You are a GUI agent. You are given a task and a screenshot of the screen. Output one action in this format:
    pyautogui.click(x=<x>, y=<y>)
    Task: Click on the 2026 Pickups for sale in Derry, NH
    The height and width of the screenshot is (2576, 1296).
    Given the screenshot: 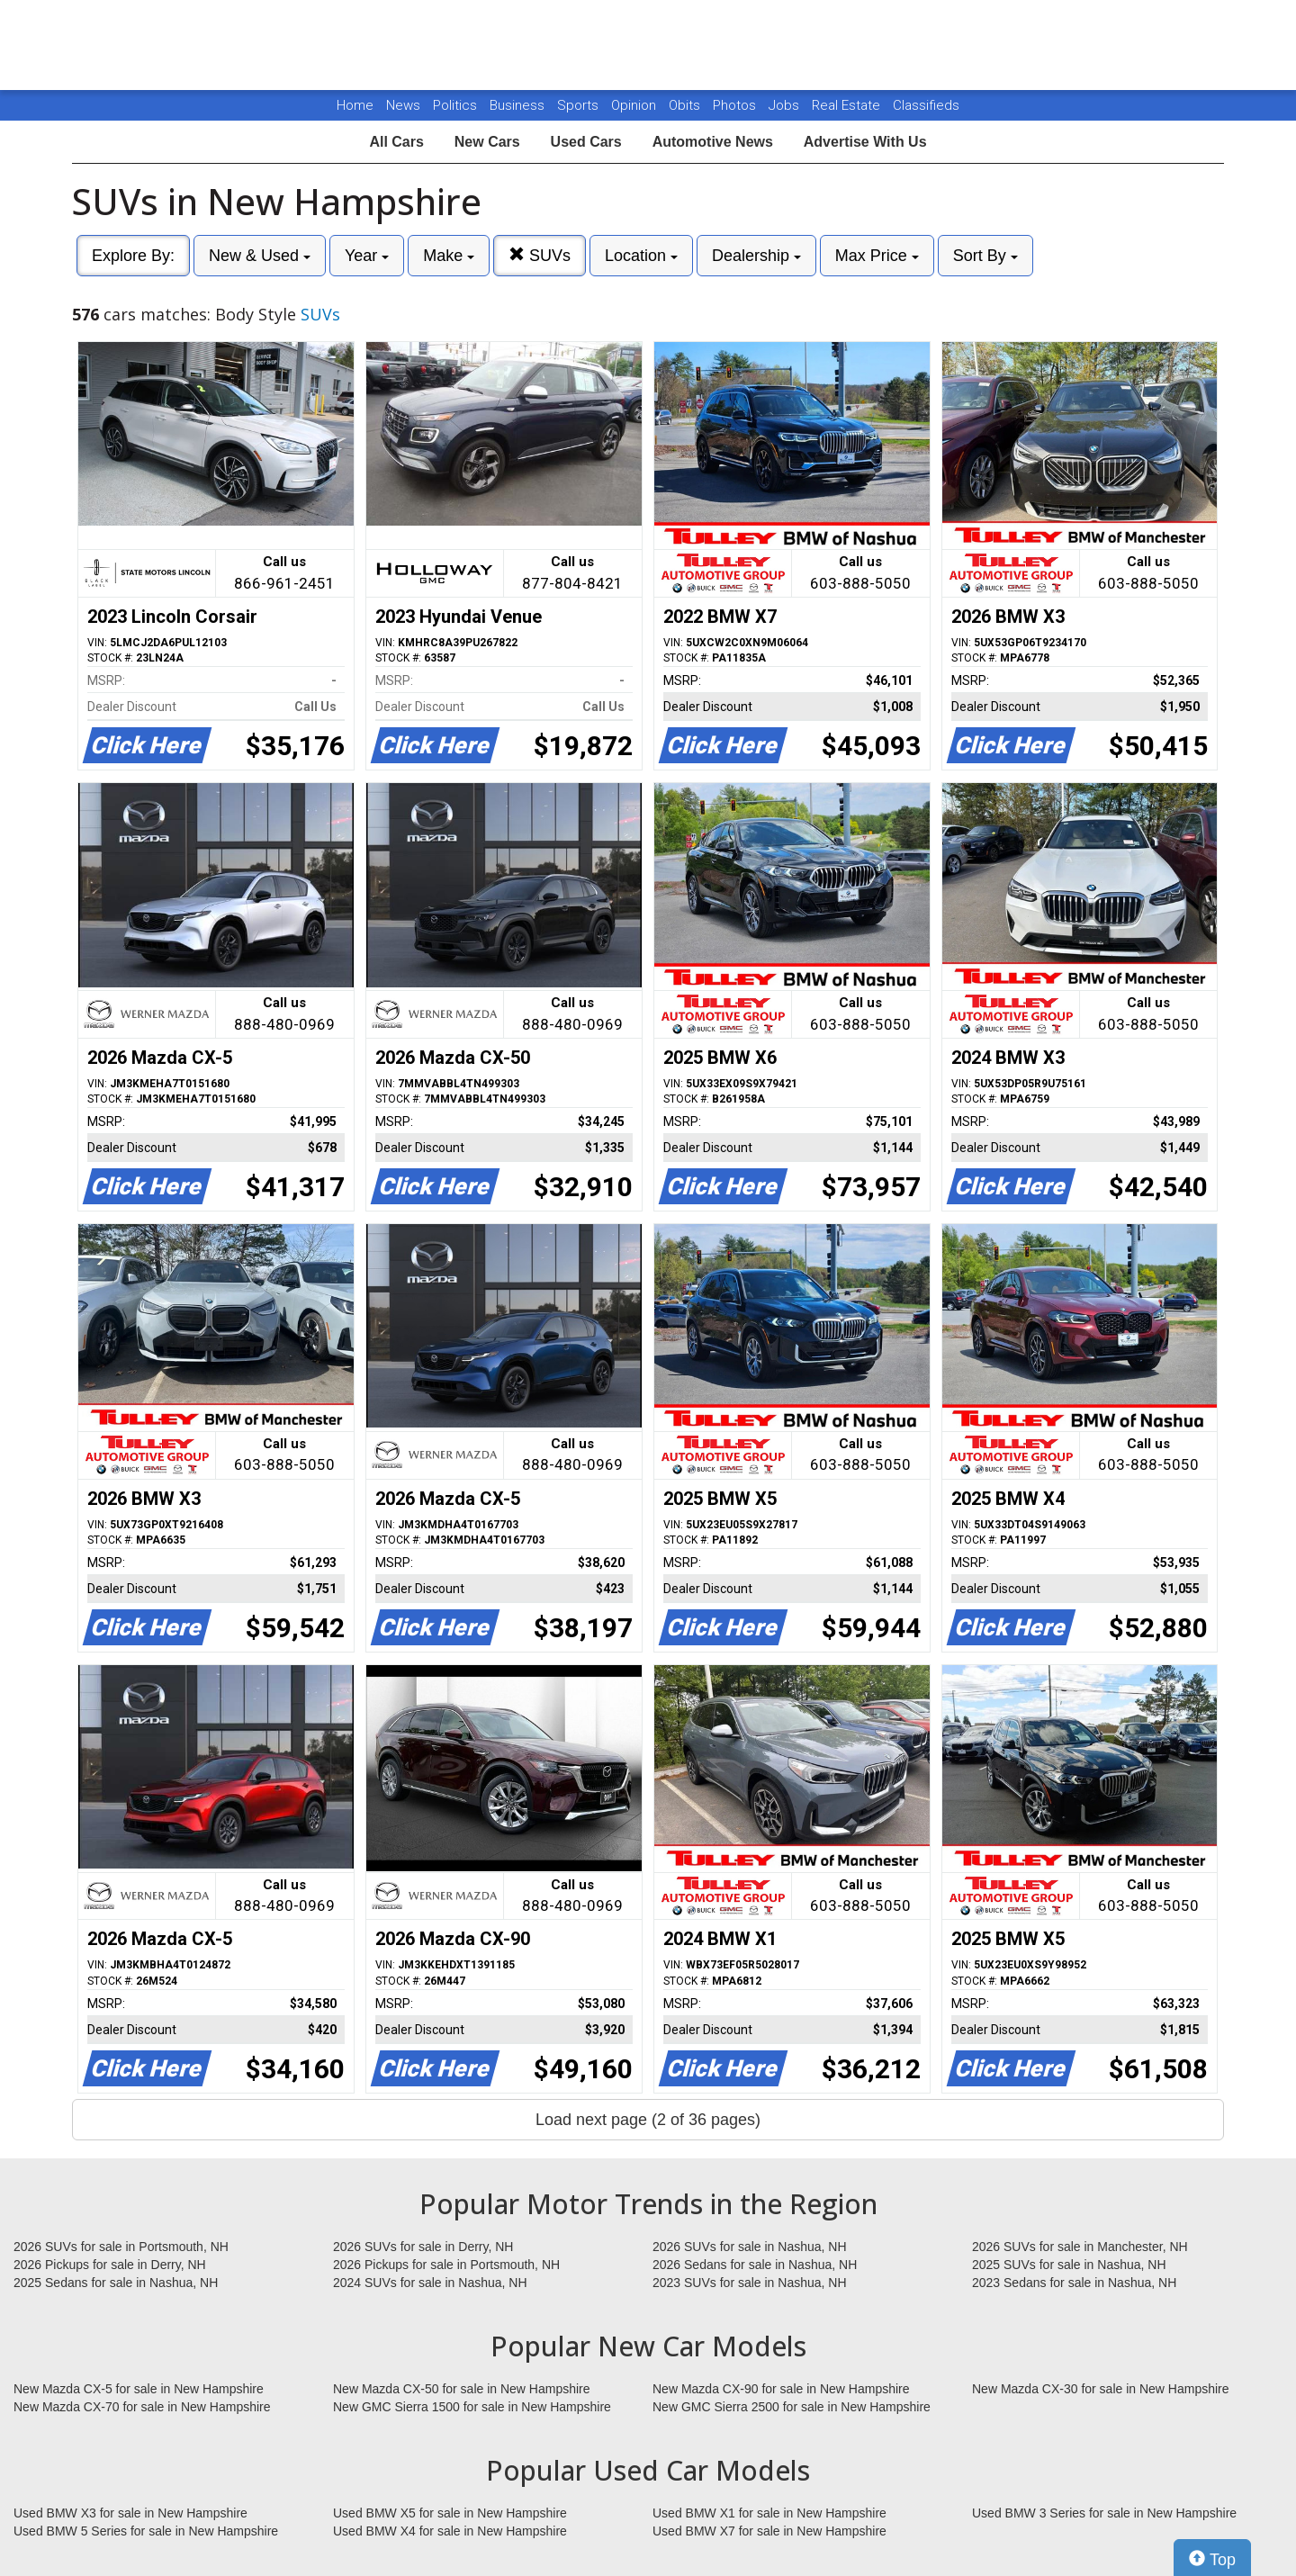 What is the action you would take?
    pyautogui.click(x=110, y=2264)
    